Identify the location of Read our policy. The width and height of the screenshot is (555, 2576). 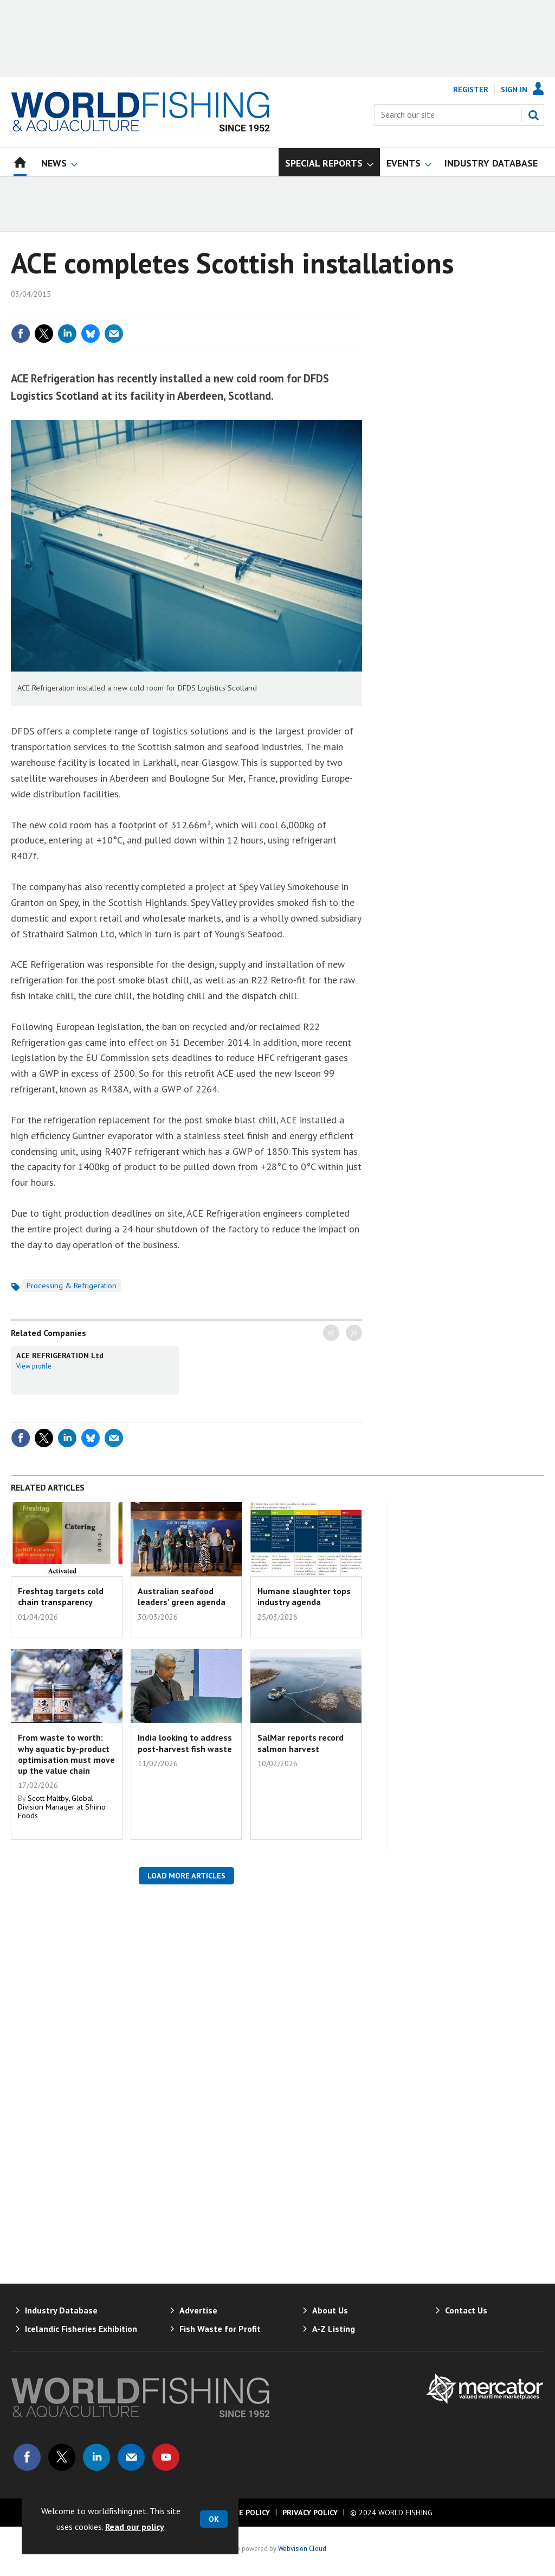
(134, 2526).